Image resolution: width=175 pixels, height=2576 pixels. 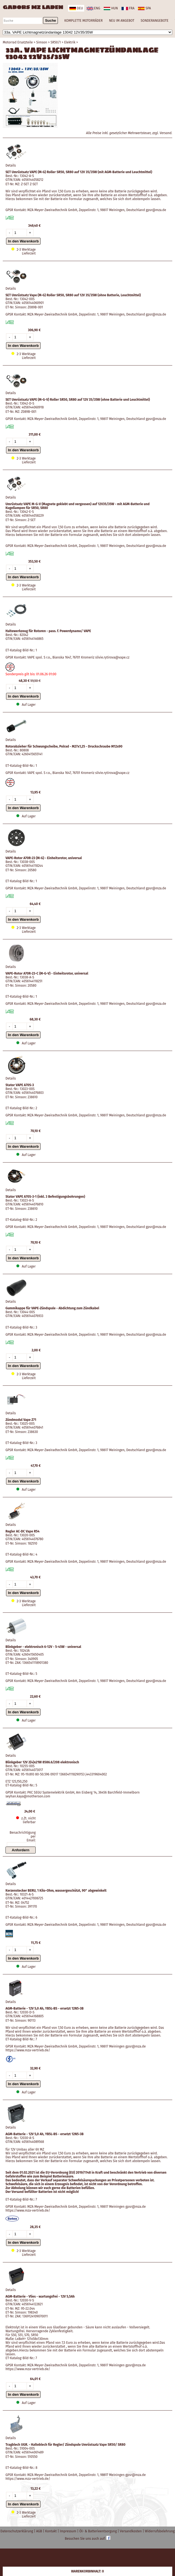 I want to click on SET Umrüstsatz VAPE (M-G) Roller SR50, SR80 auf 12V 35/35W (mit AGM-Batterie und Leuchtmittel), so click(x=78, y=172).